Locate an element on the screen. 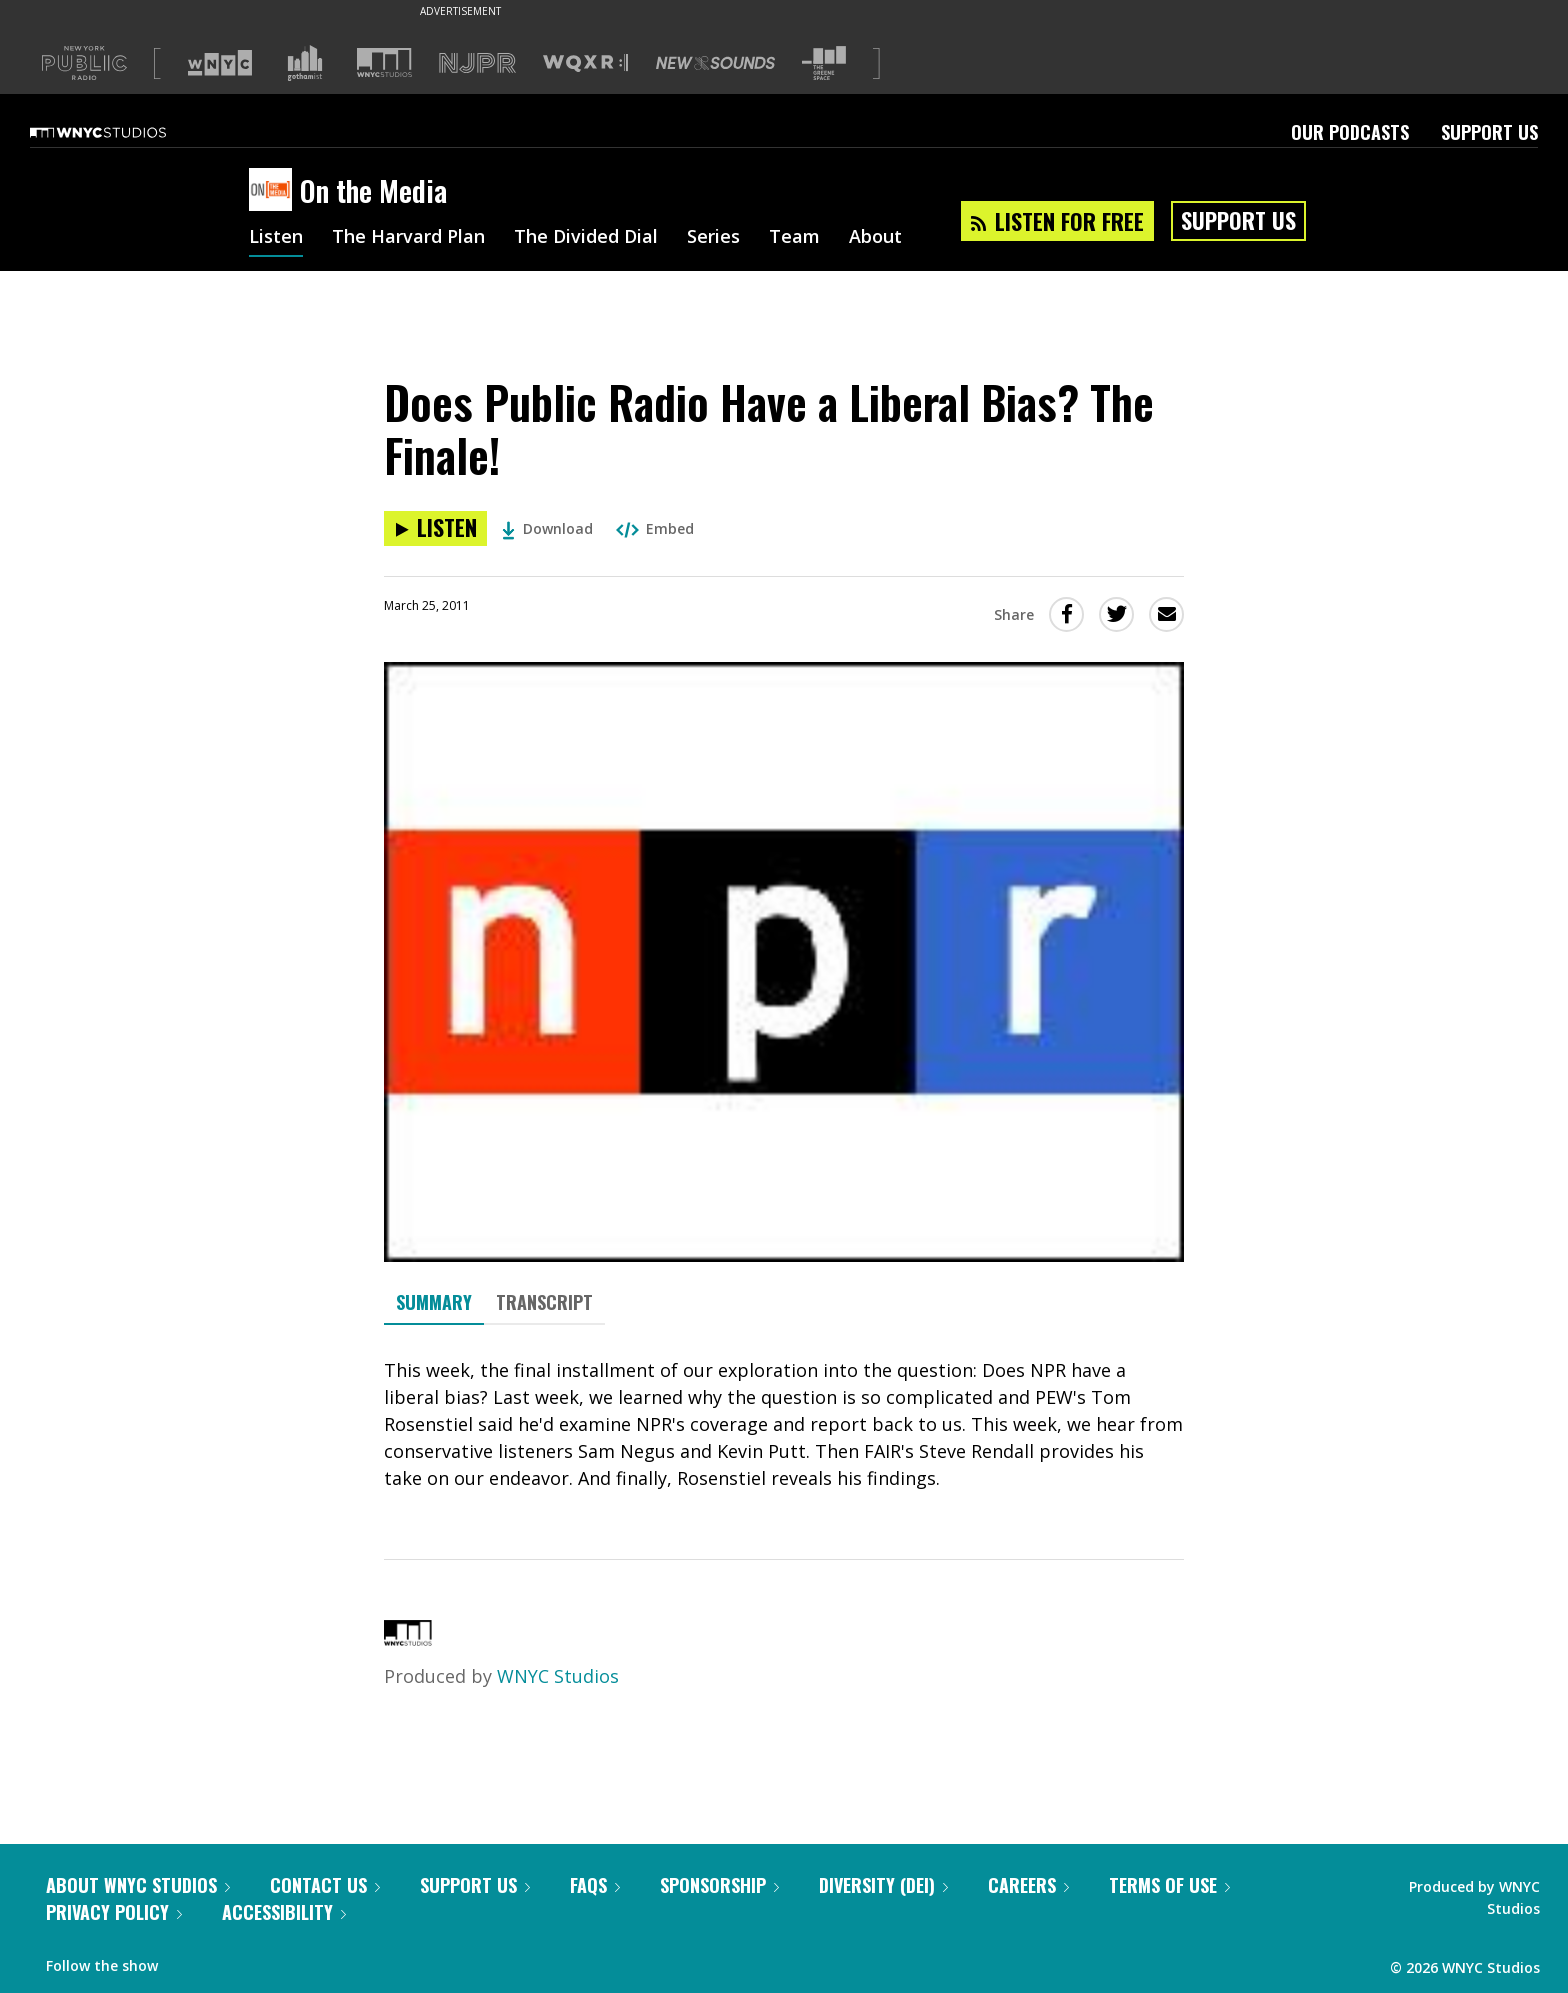  [Listen to Does Public Radio Have a Liberal Bias? The Finale!] is located at coordinates (435, 528).